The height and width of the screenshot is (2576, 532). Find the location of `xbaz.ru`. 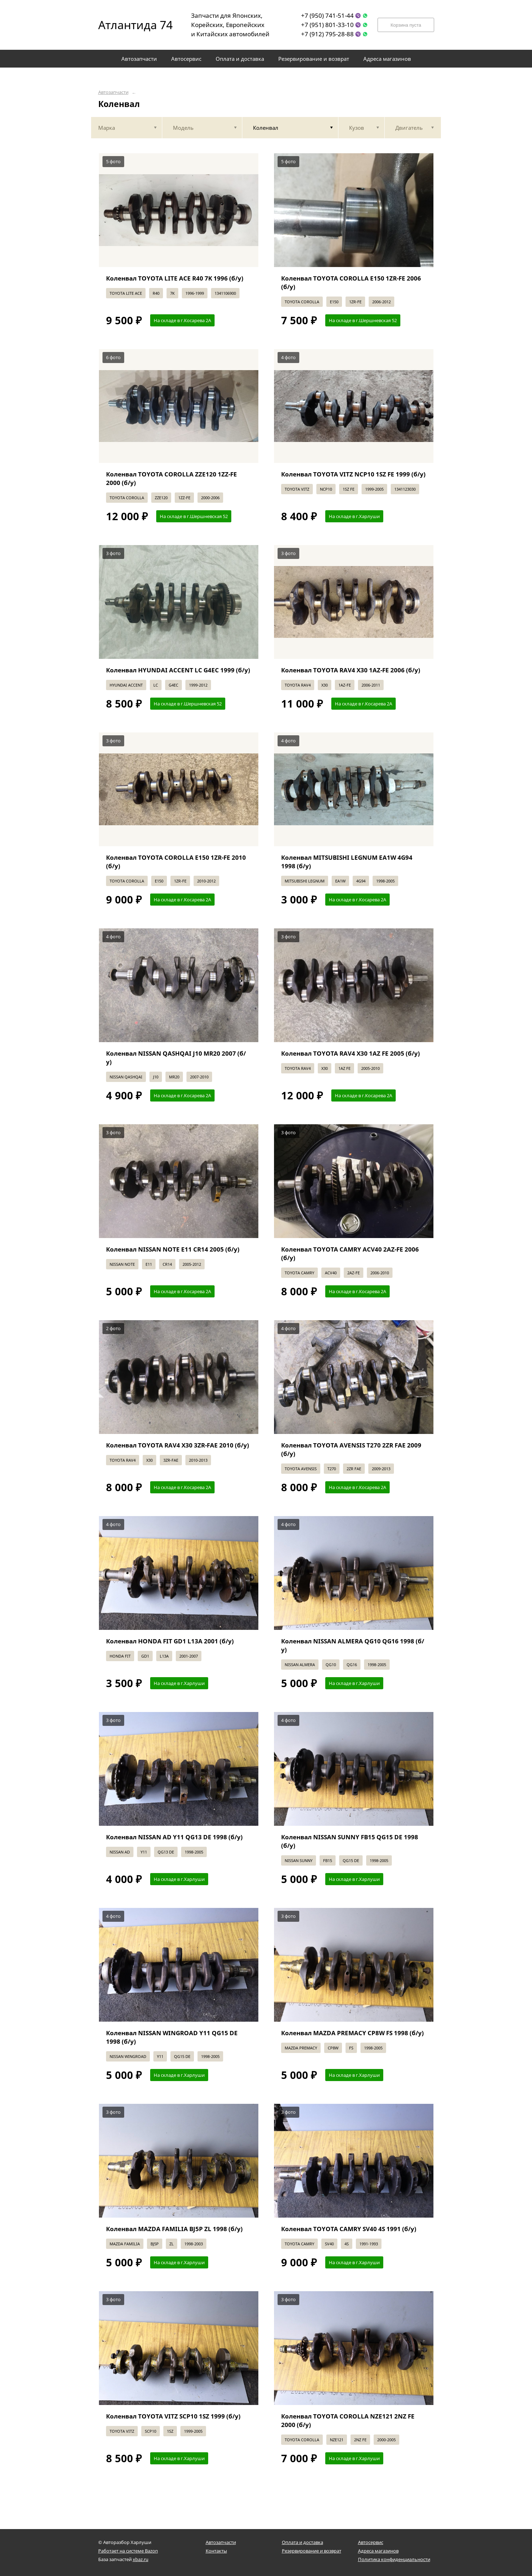

xbaz.ru is located at coordinates (140, 2559).